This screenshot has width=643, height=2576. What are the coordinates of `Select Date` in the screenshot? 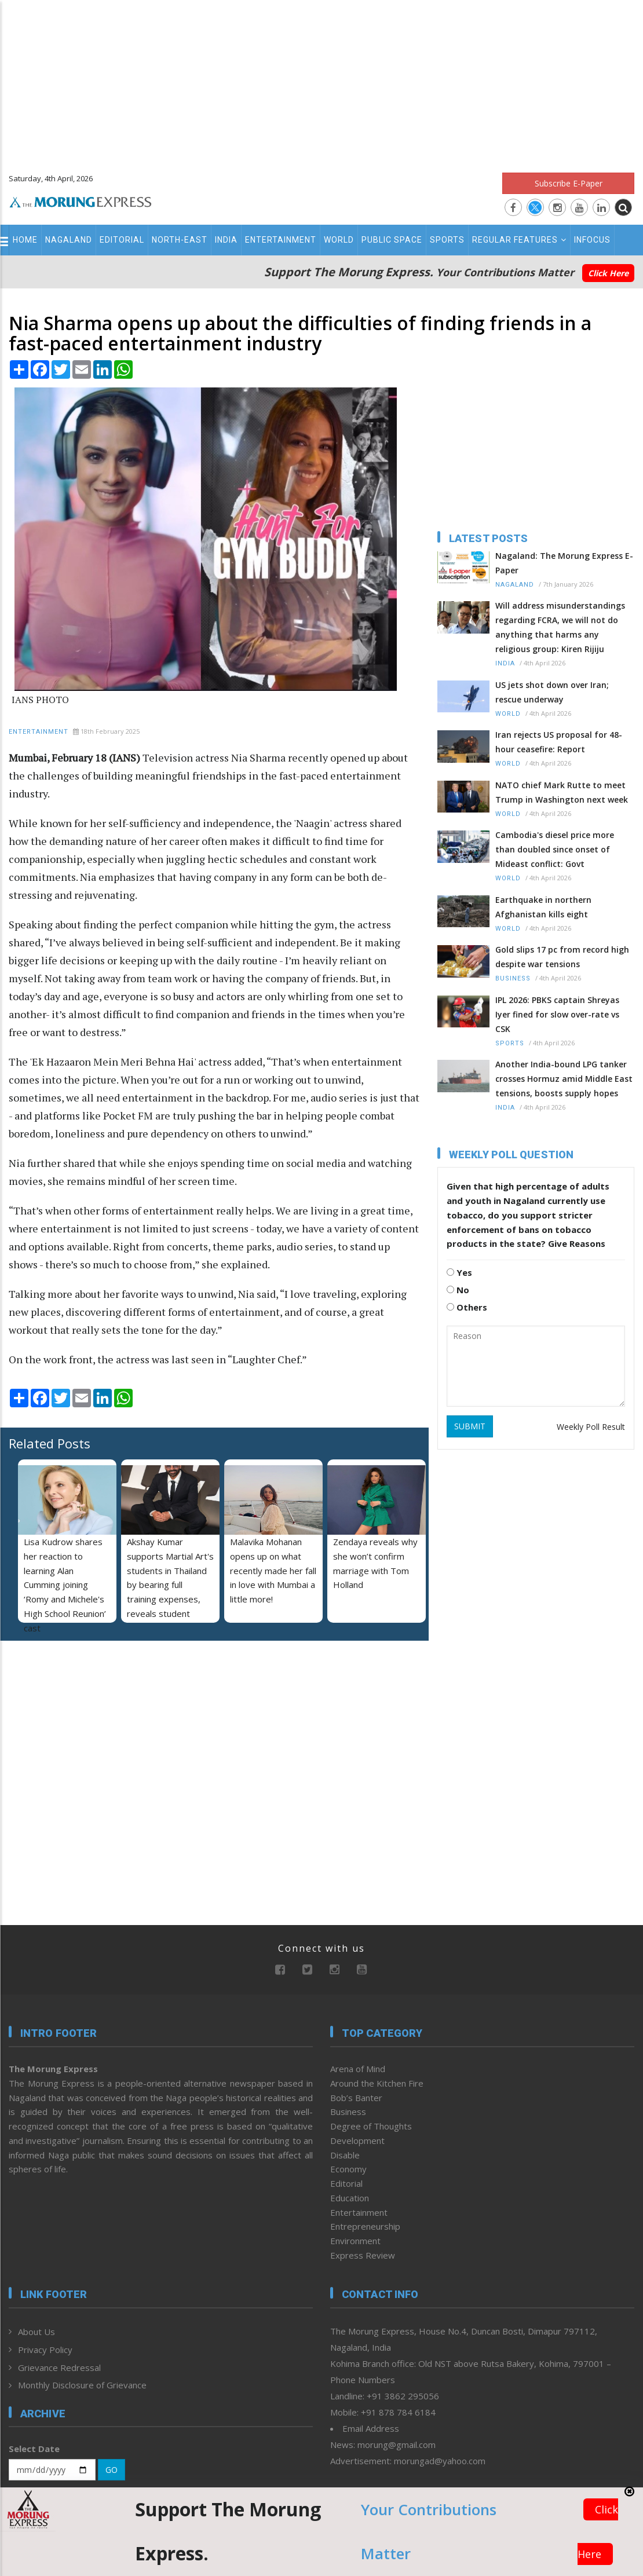 It's located at (34, 2448).